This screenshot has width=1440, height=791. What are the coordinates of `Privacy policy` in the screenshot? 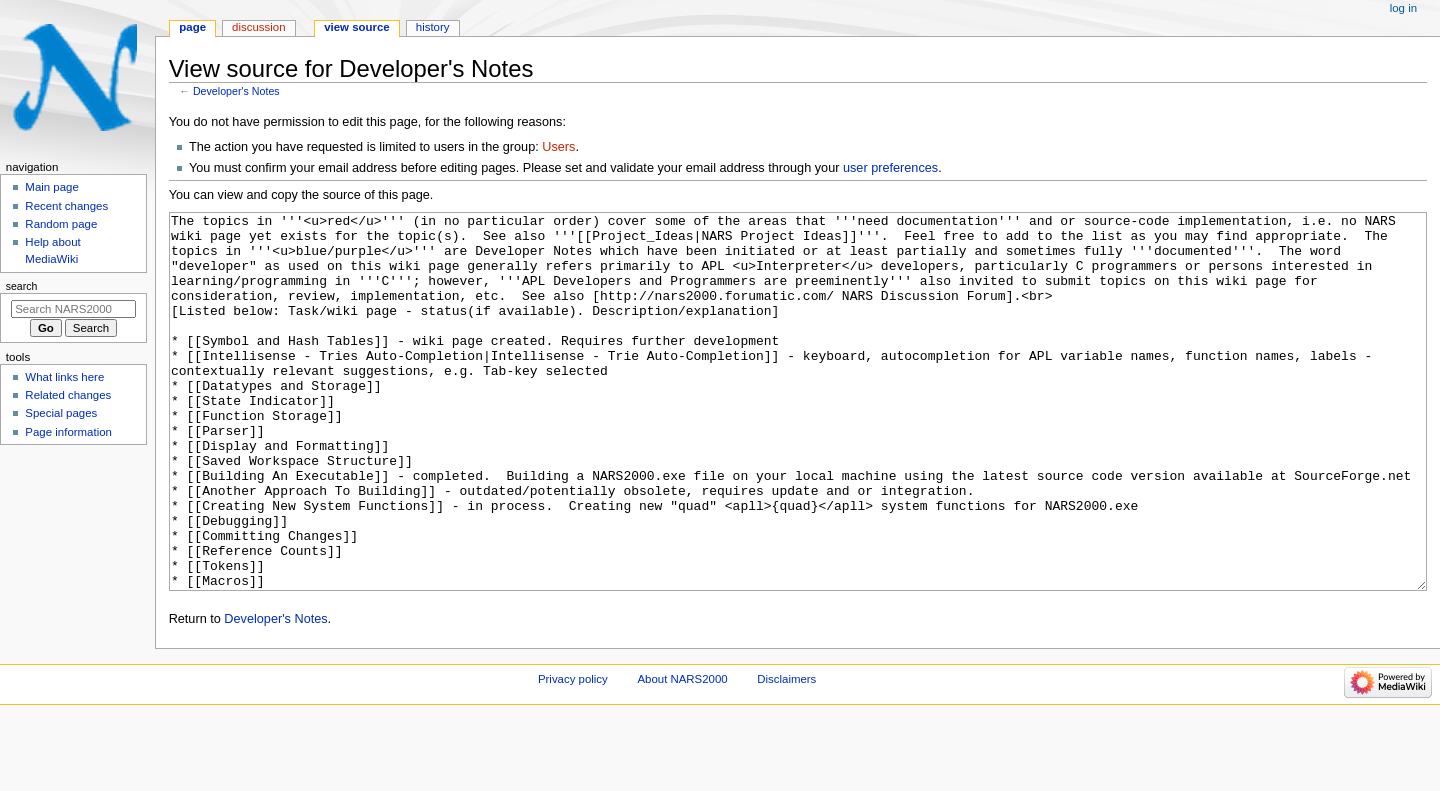 It's located at (573, 754).